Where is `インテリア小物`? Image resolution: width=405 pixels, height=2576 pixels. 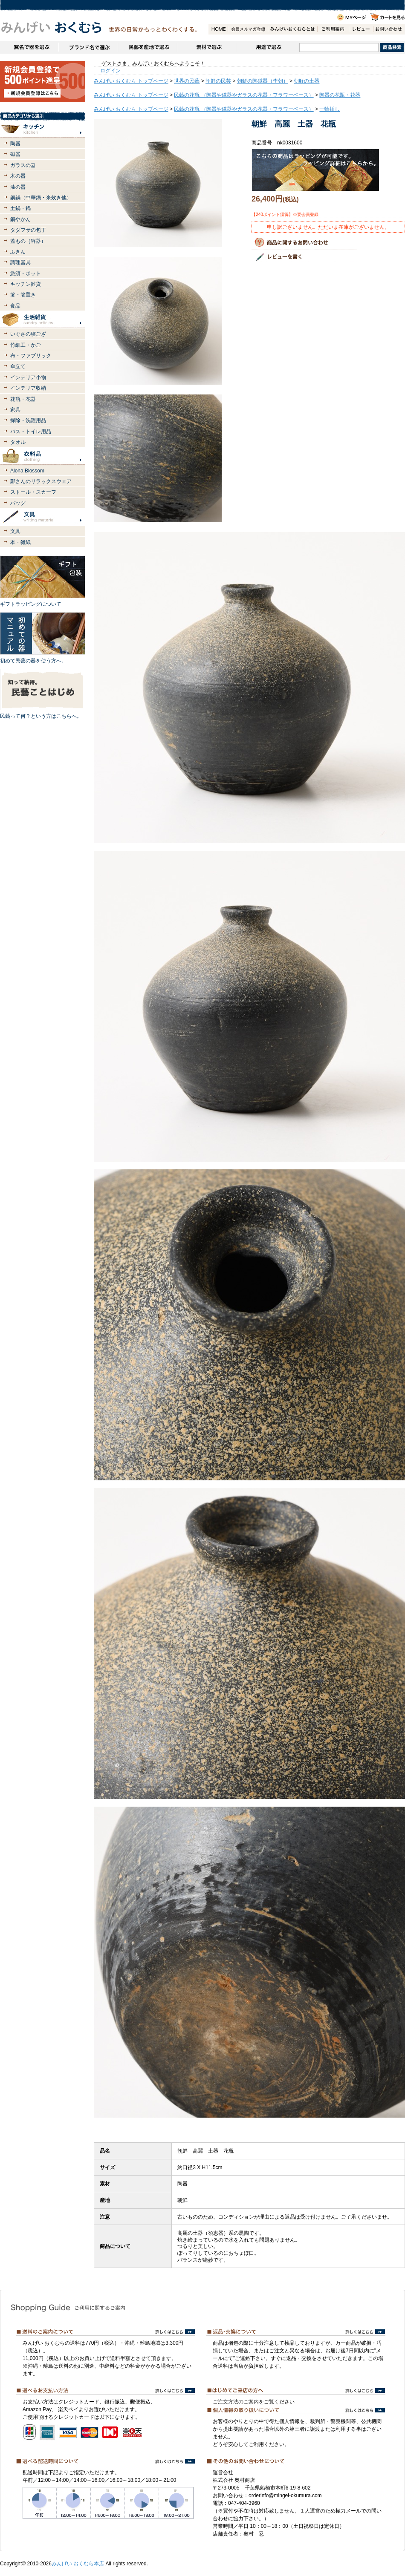
インテリア小物 is located at coordinates (28, 377).